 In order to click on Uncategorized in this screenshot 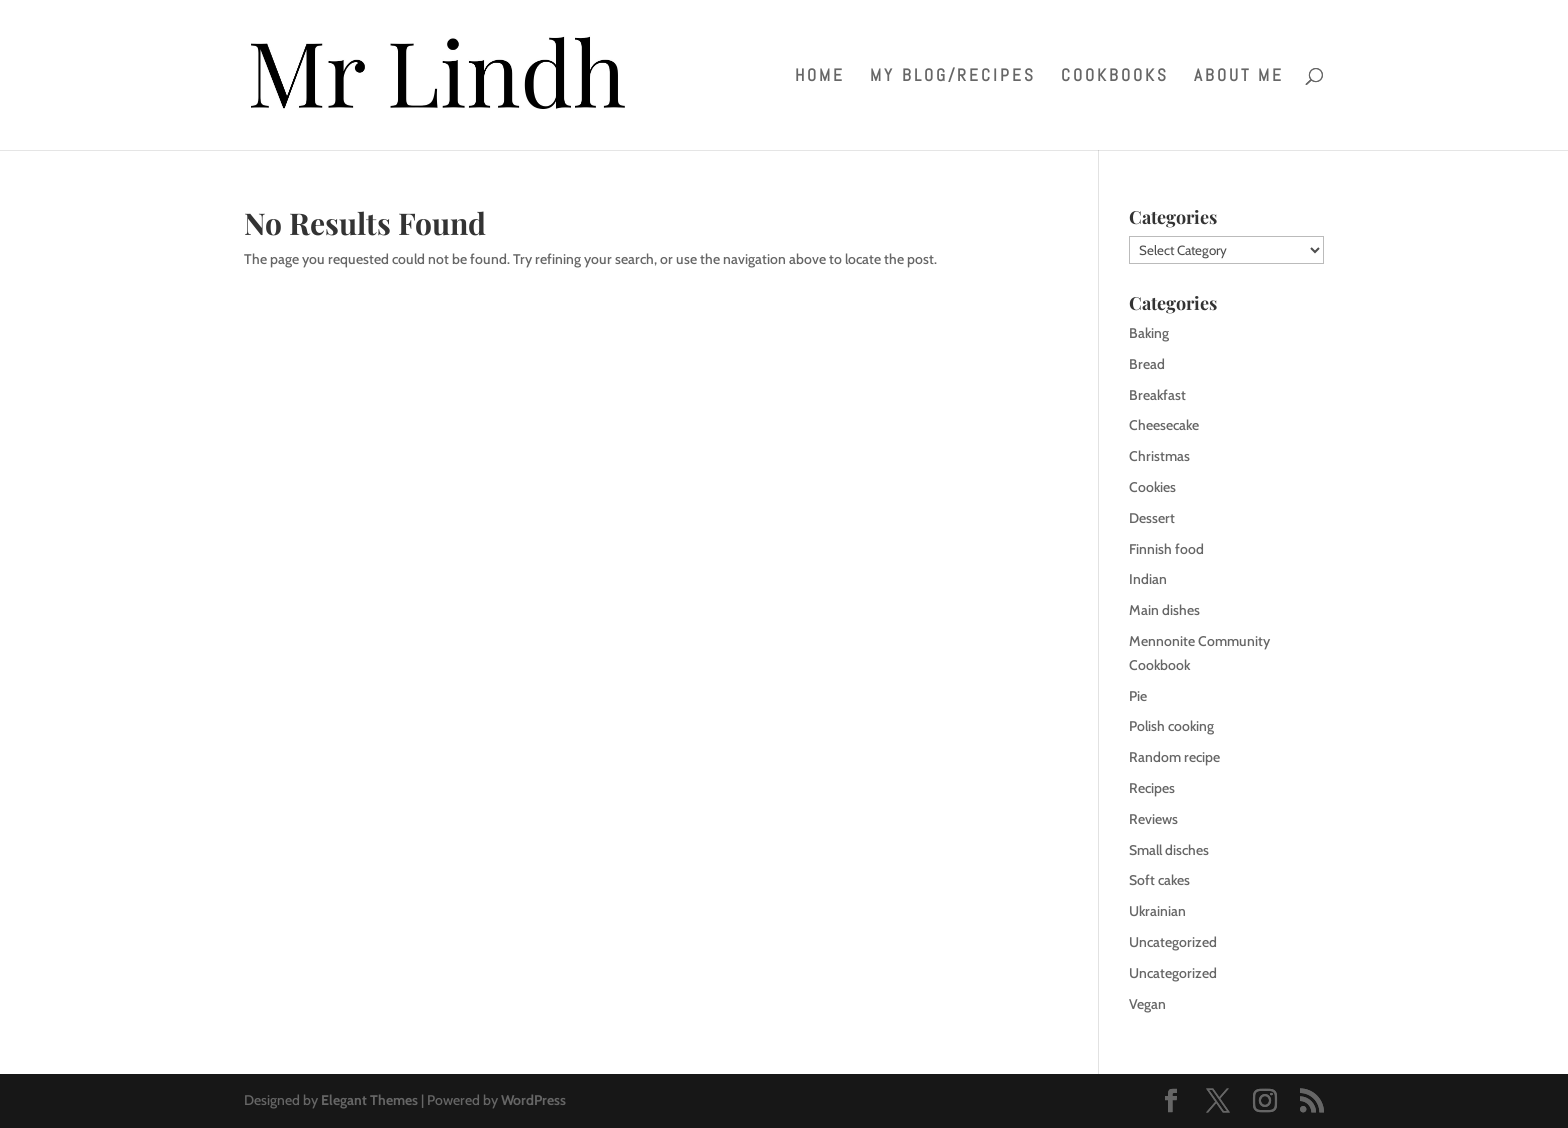, I will do `click(1173, 942)`.